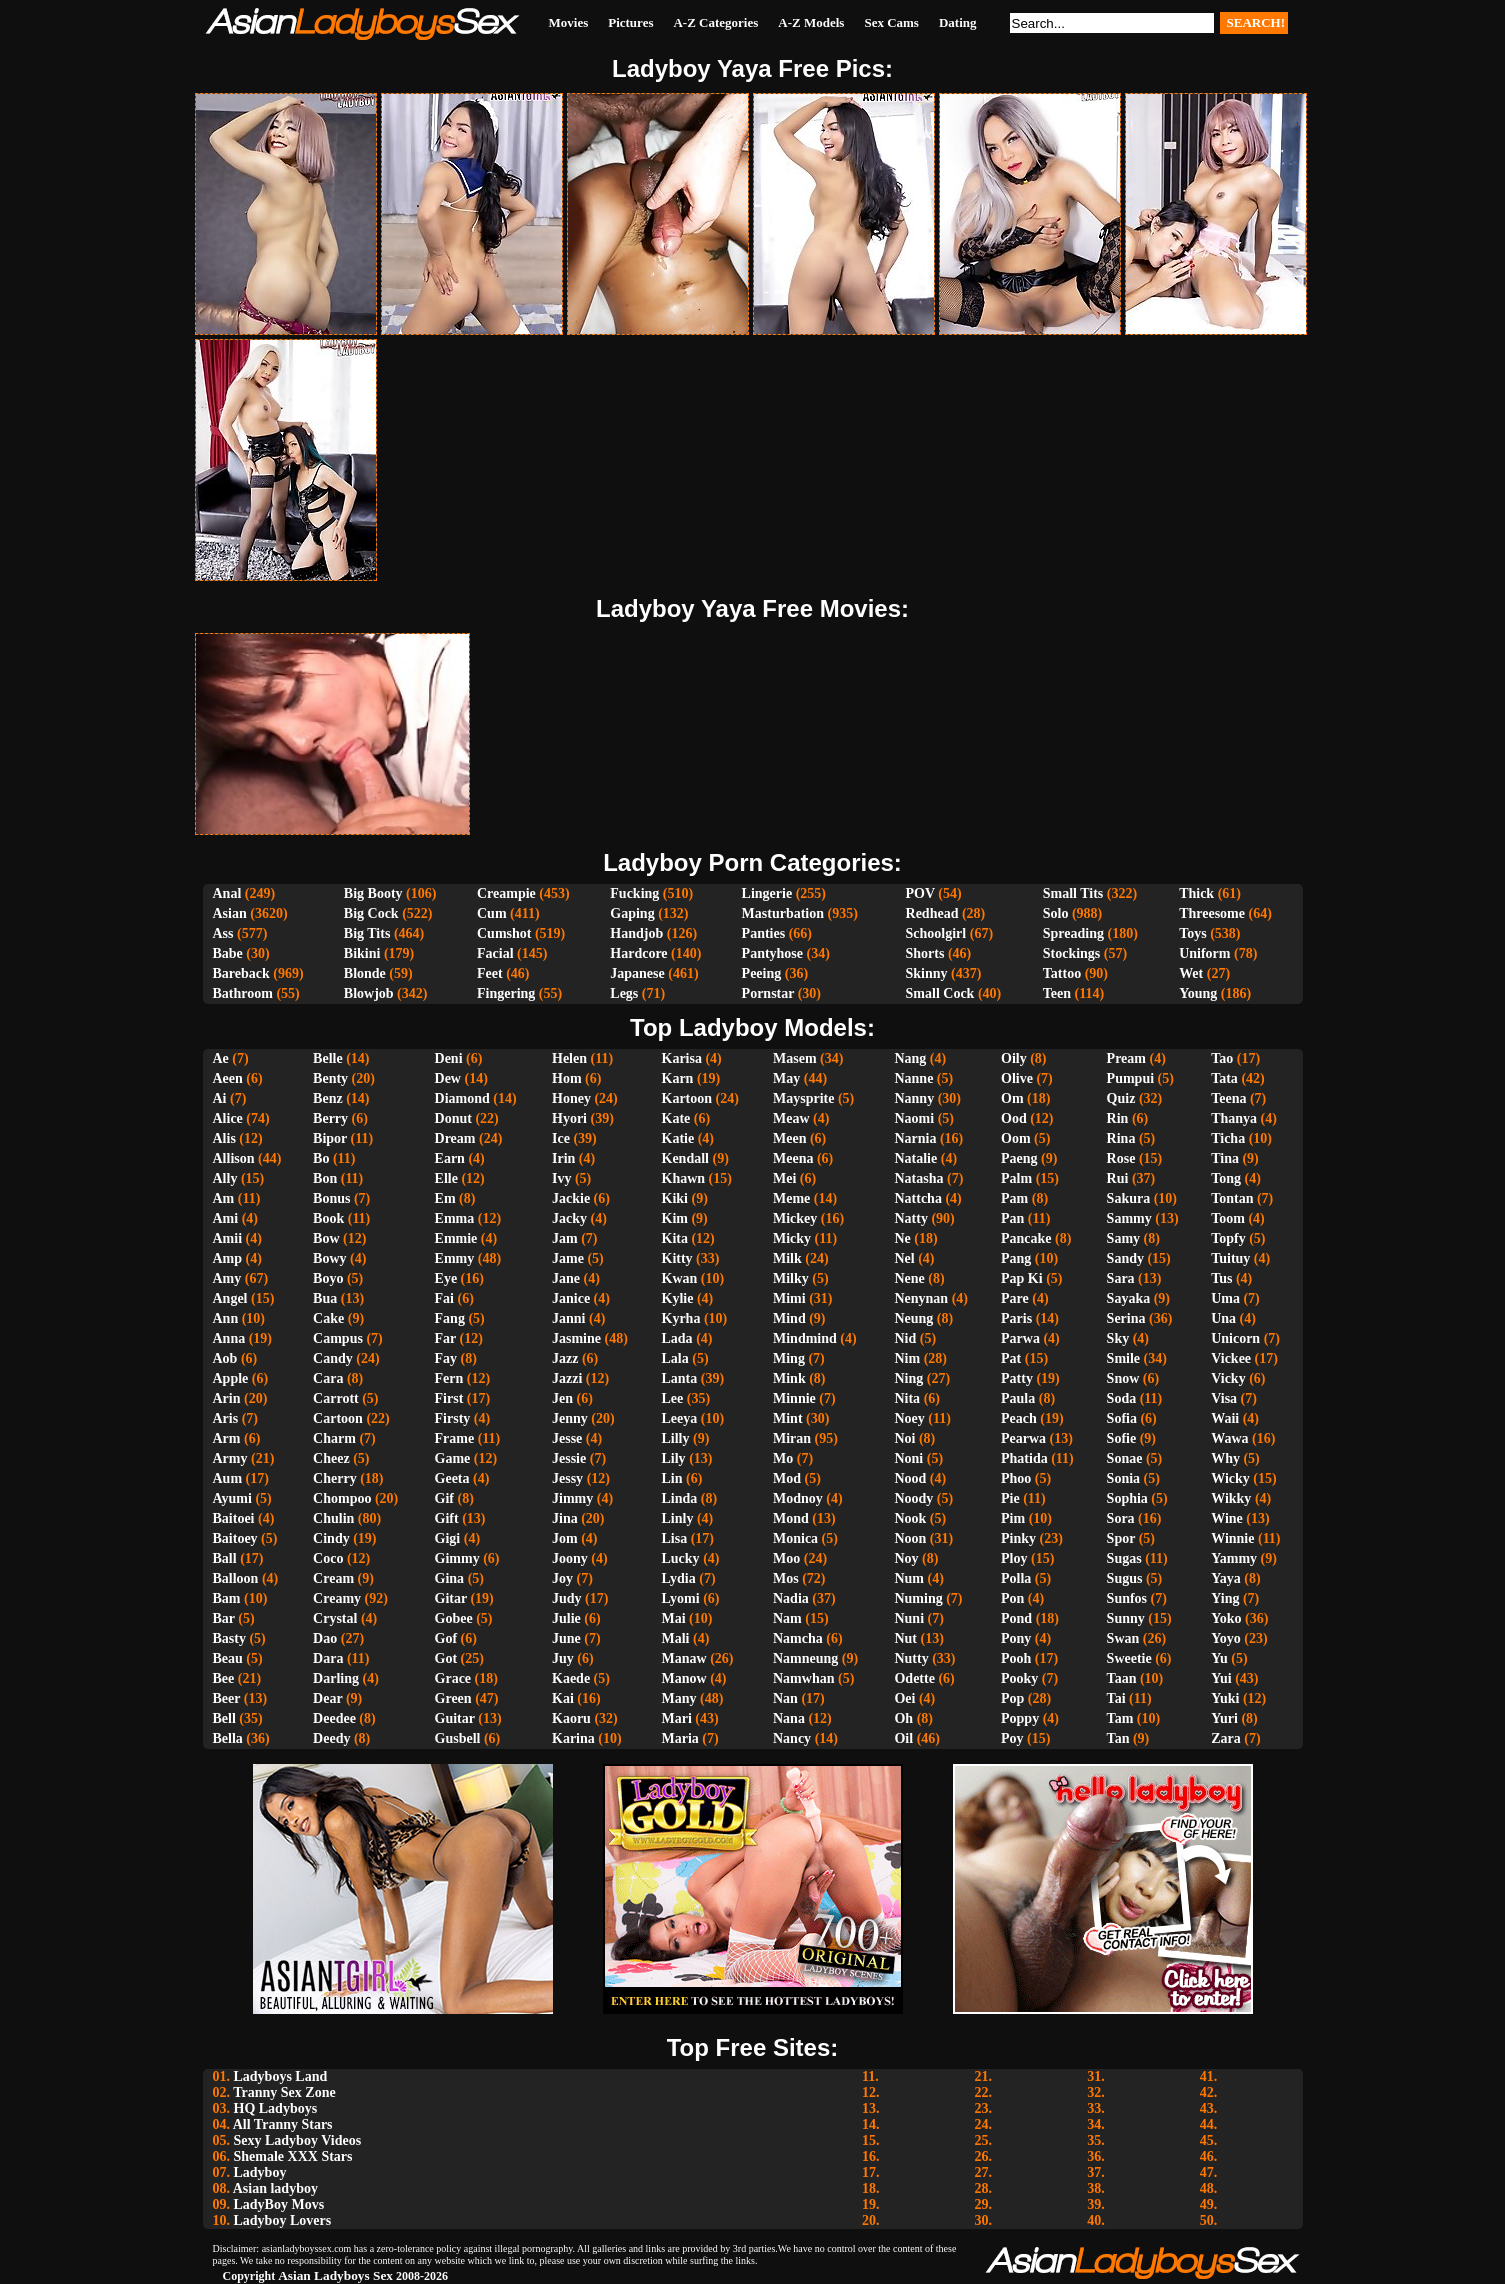 The width and height of the screenshot is (1505, 2284). What do you see at coordinates (1016, 1578) in the screenshot?
I see `Polla` at bounding box center [1016, 1578].